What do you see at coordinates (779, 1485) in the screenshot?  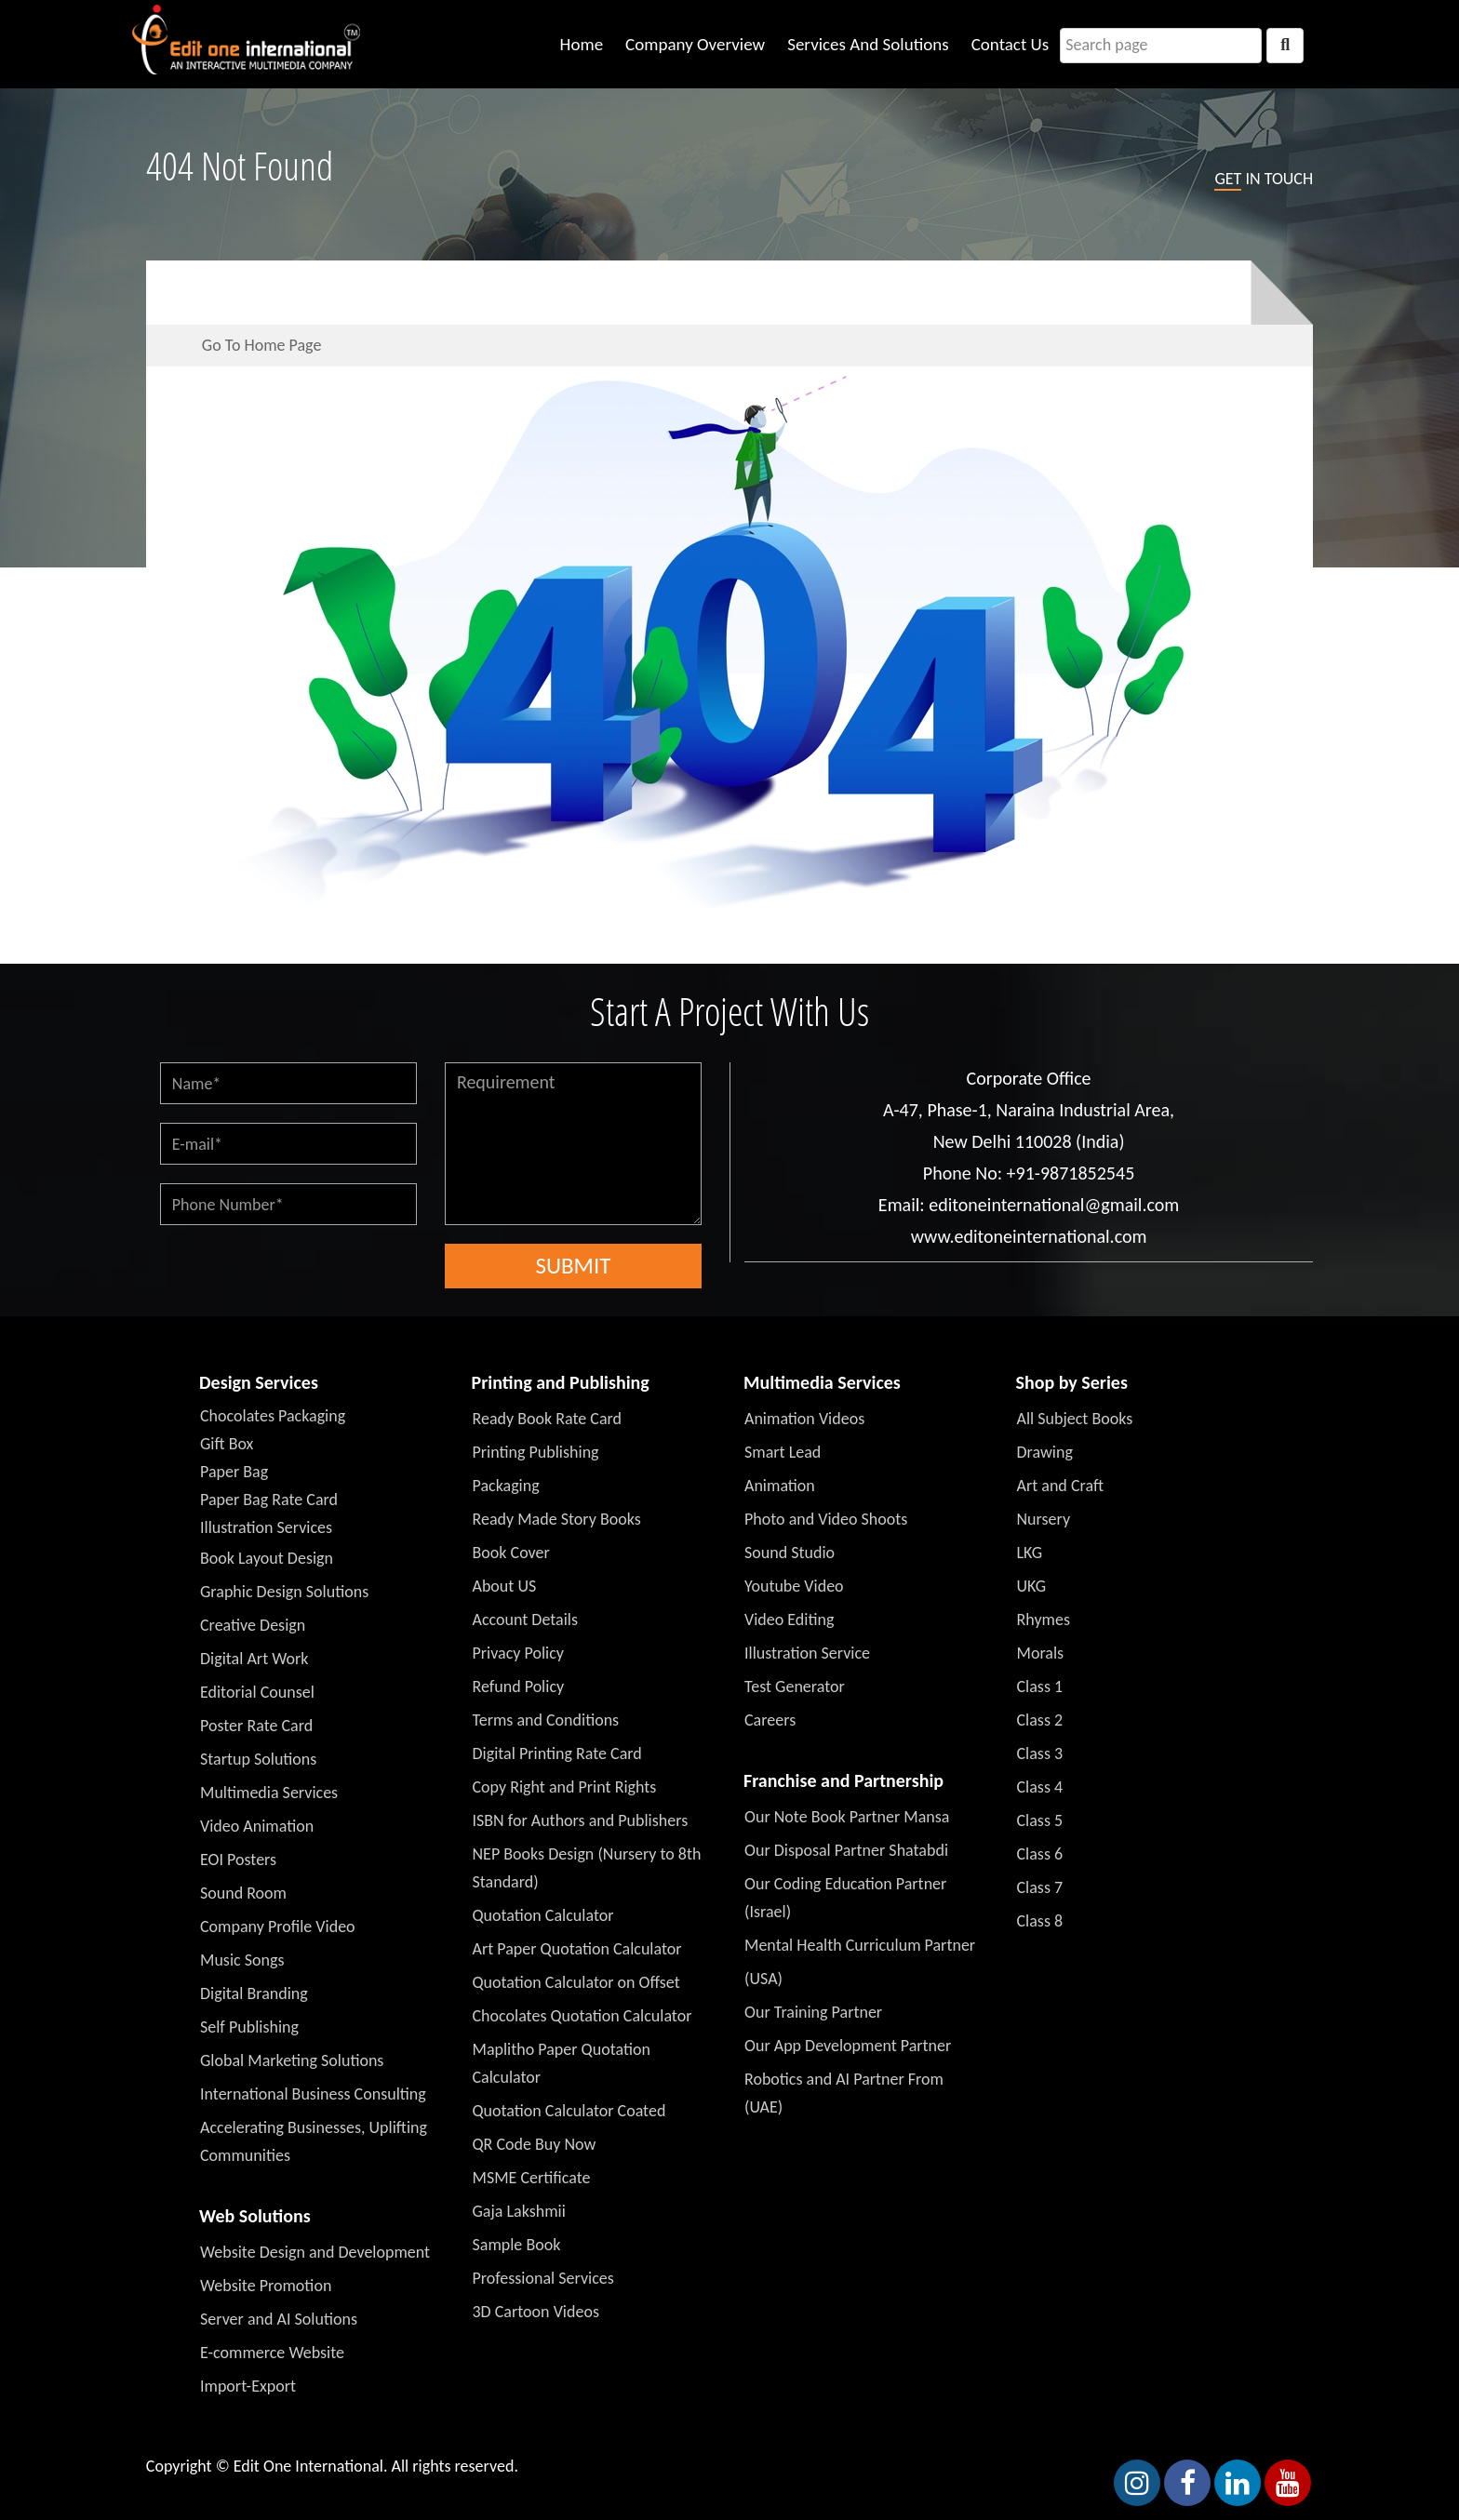 I see `Animation` at bounding box center [779, 1485].